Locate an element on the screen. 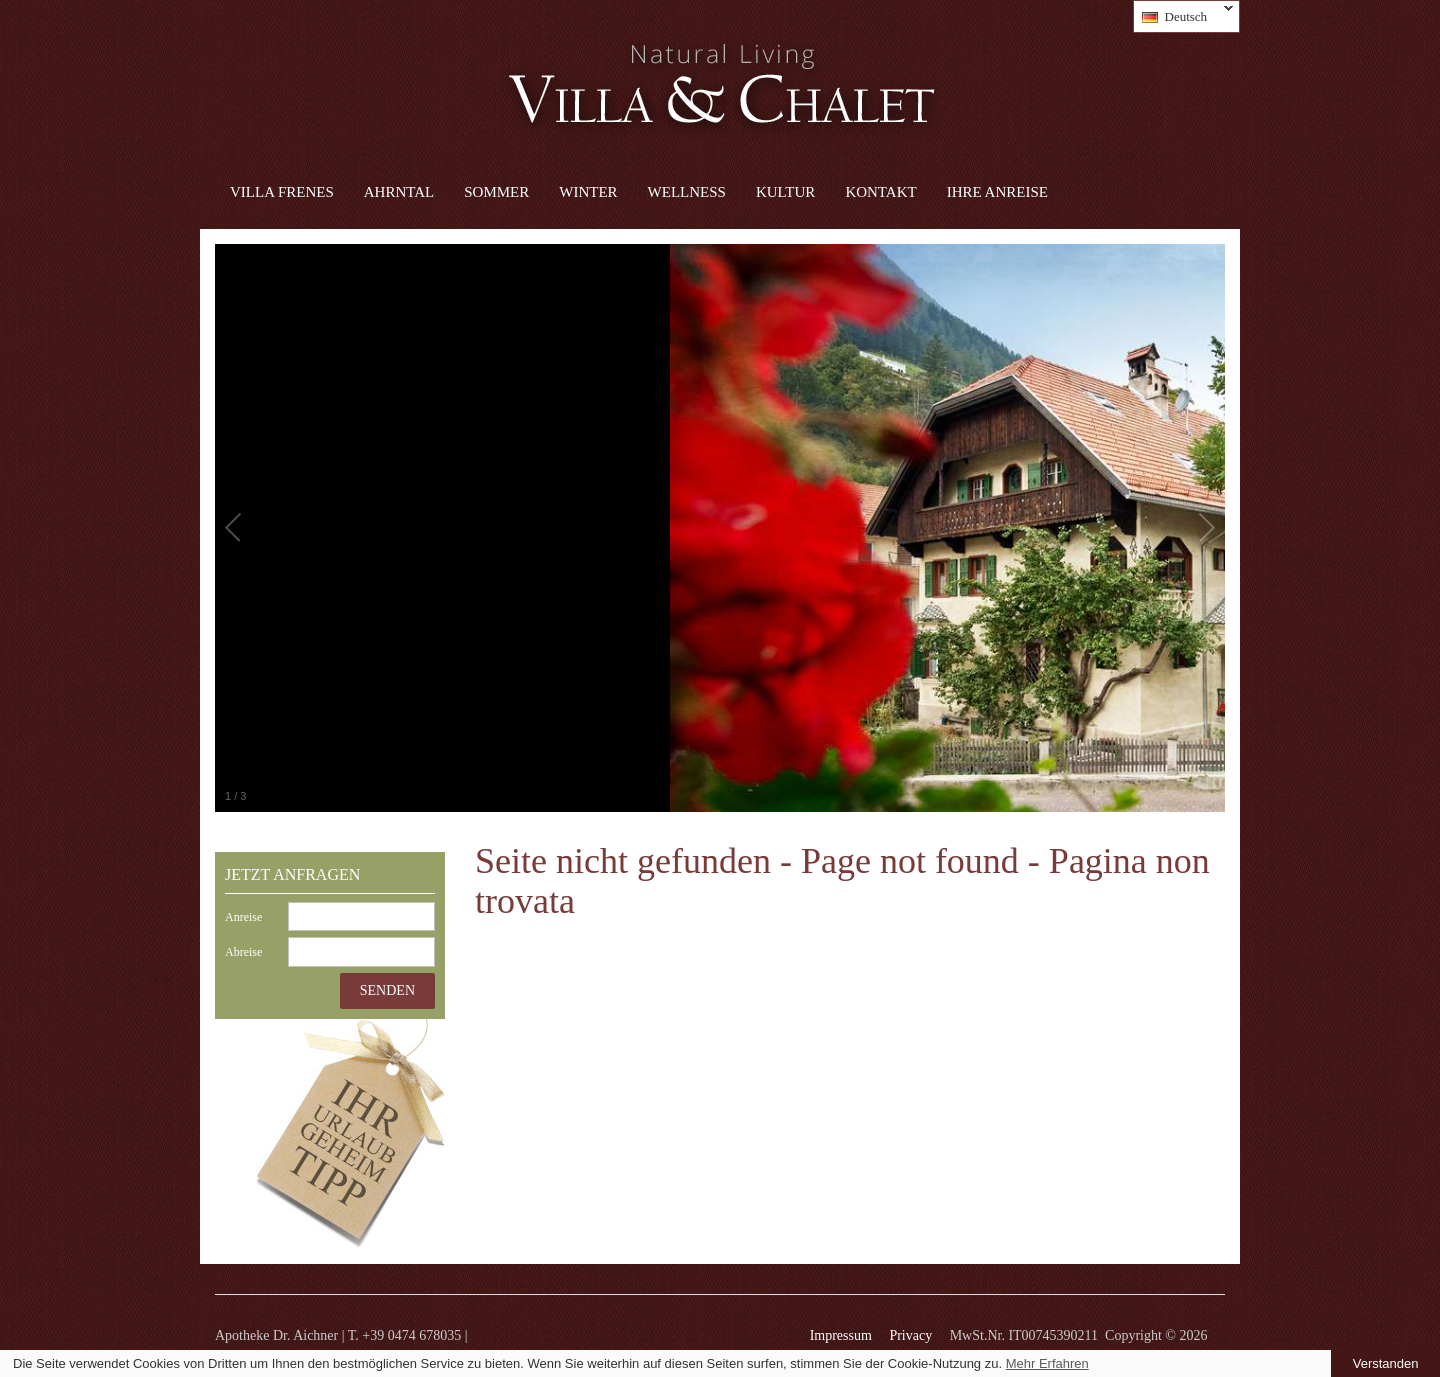  Verstanden [button] is located at coordinates (1386, 1363).